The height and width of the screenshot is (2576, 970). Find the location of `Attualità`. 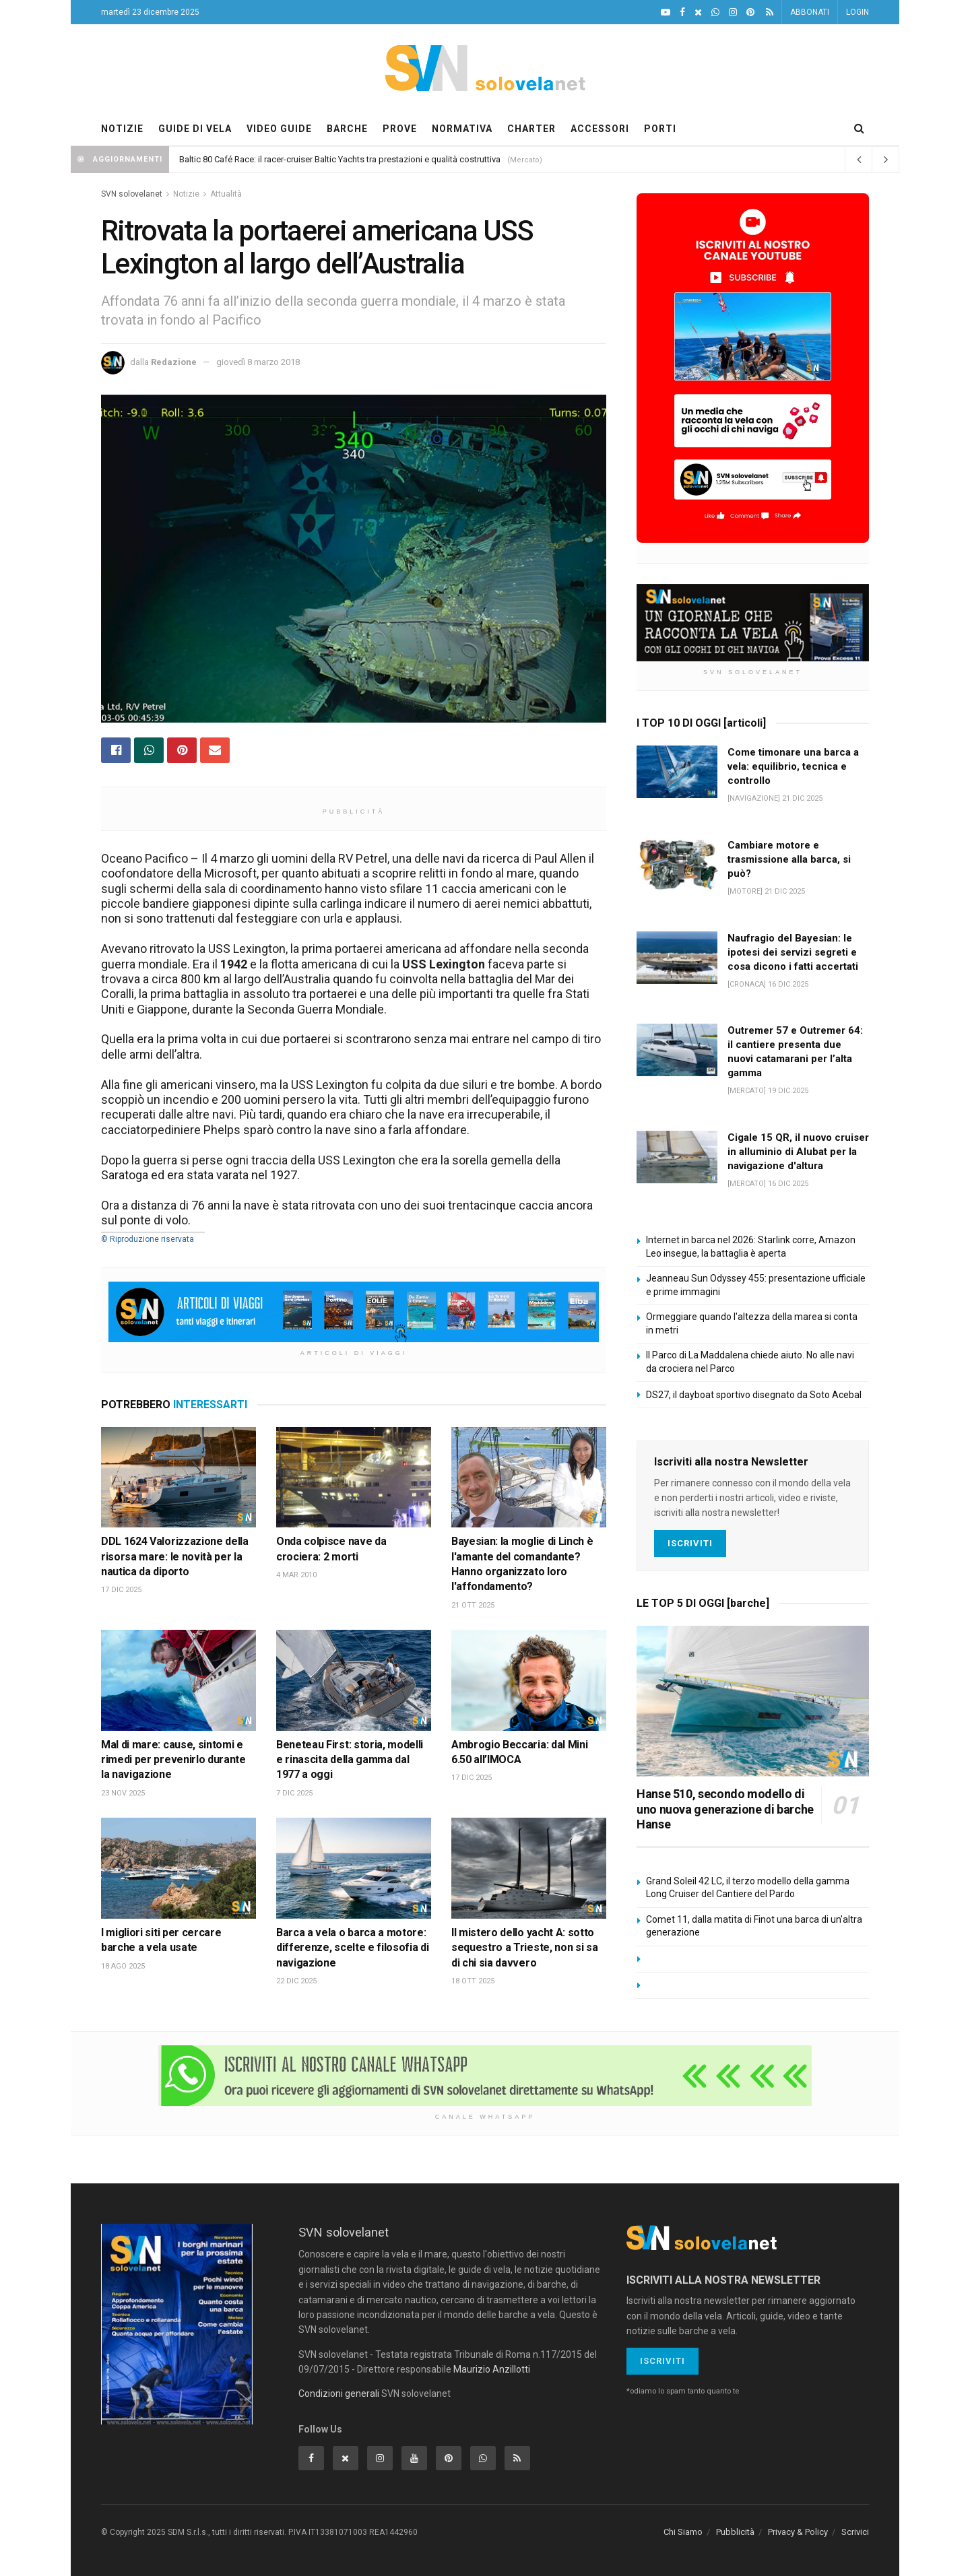

Attualità is located at coordinates (226, 194).